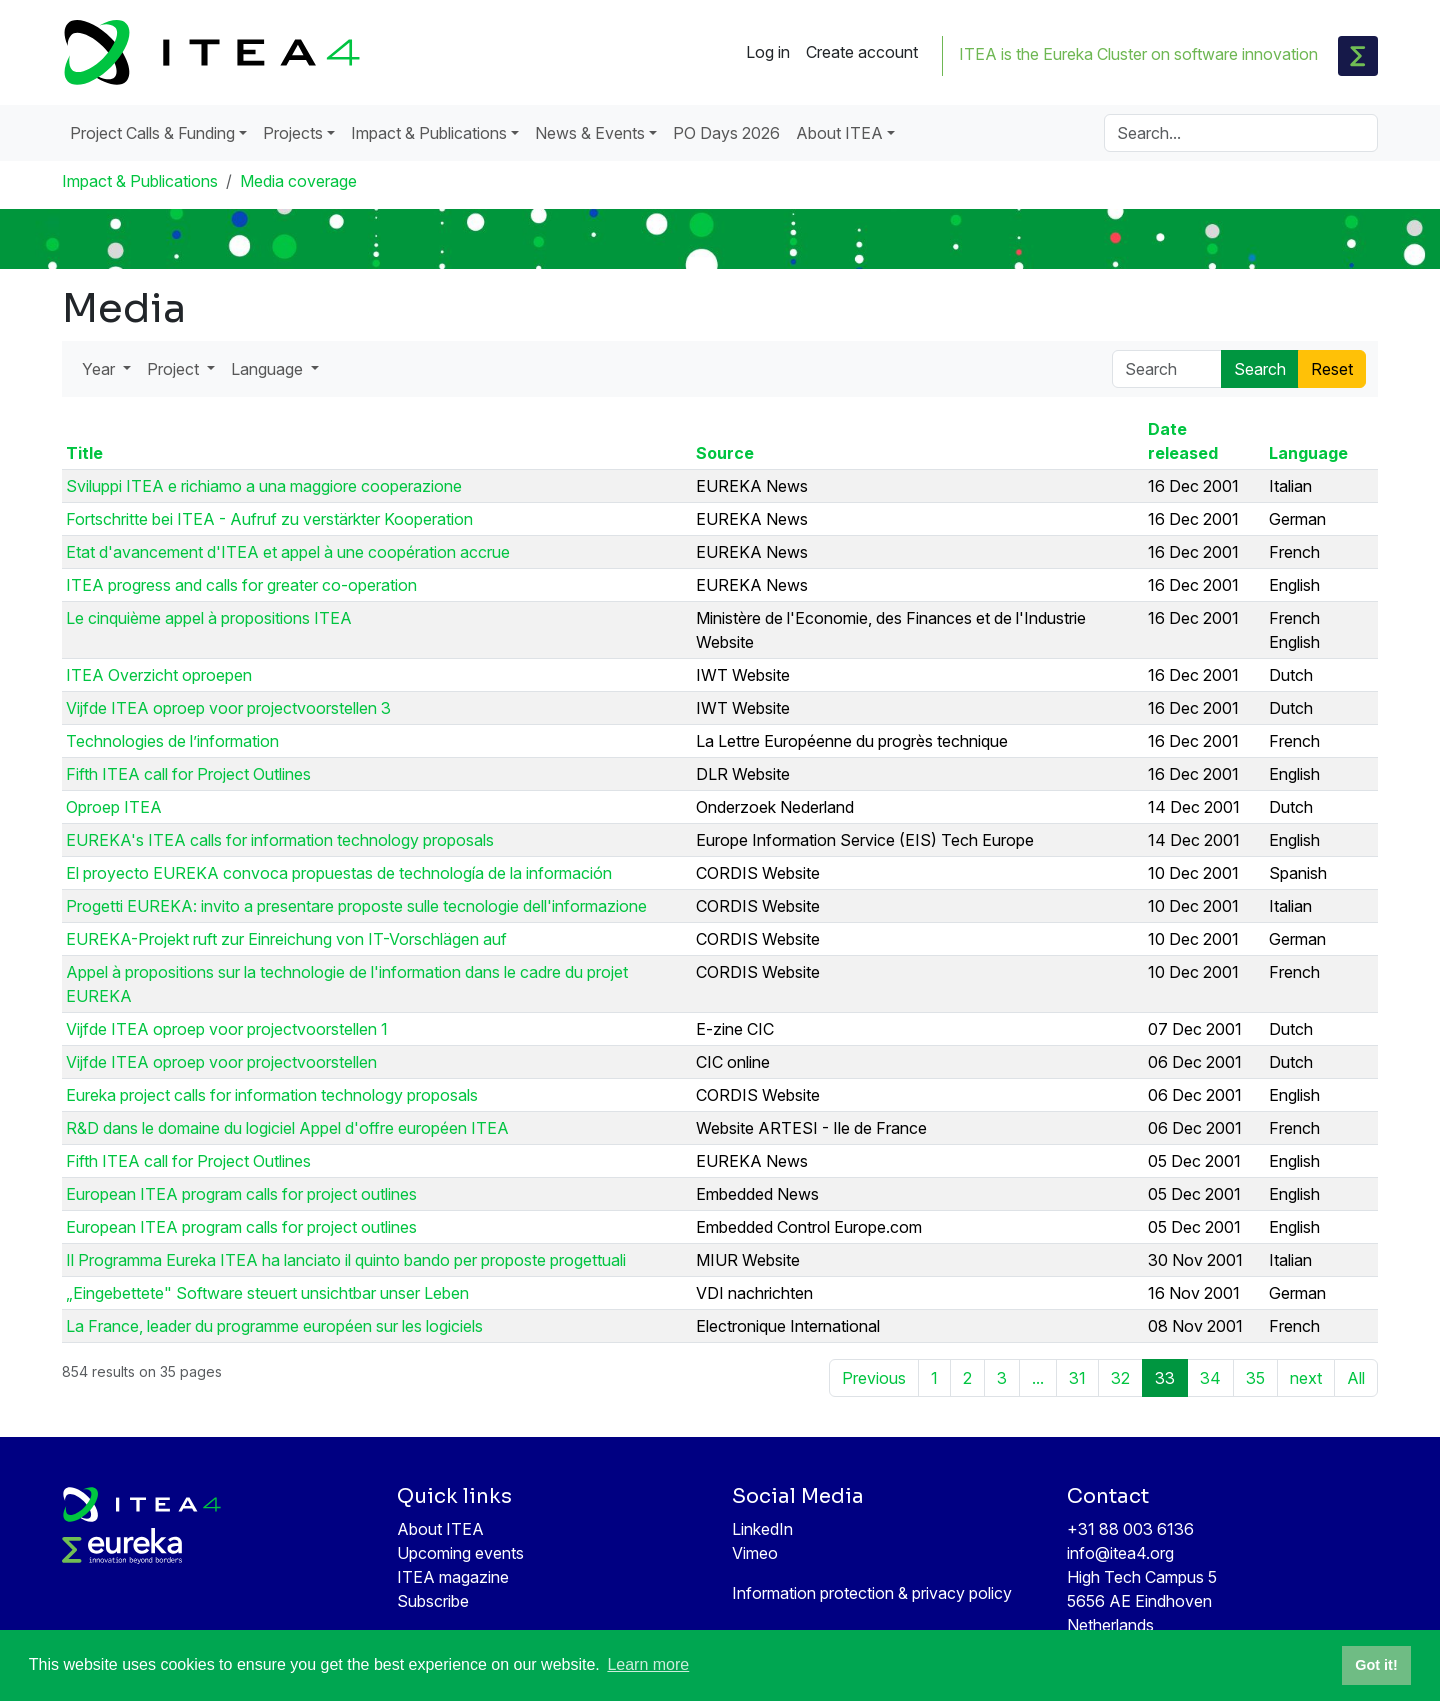 The width and height of the screenshot is (1440, 1701). Describe the element at coordinates (114, 807) in the screenshot. I see `Oproep ITEA` at that location.